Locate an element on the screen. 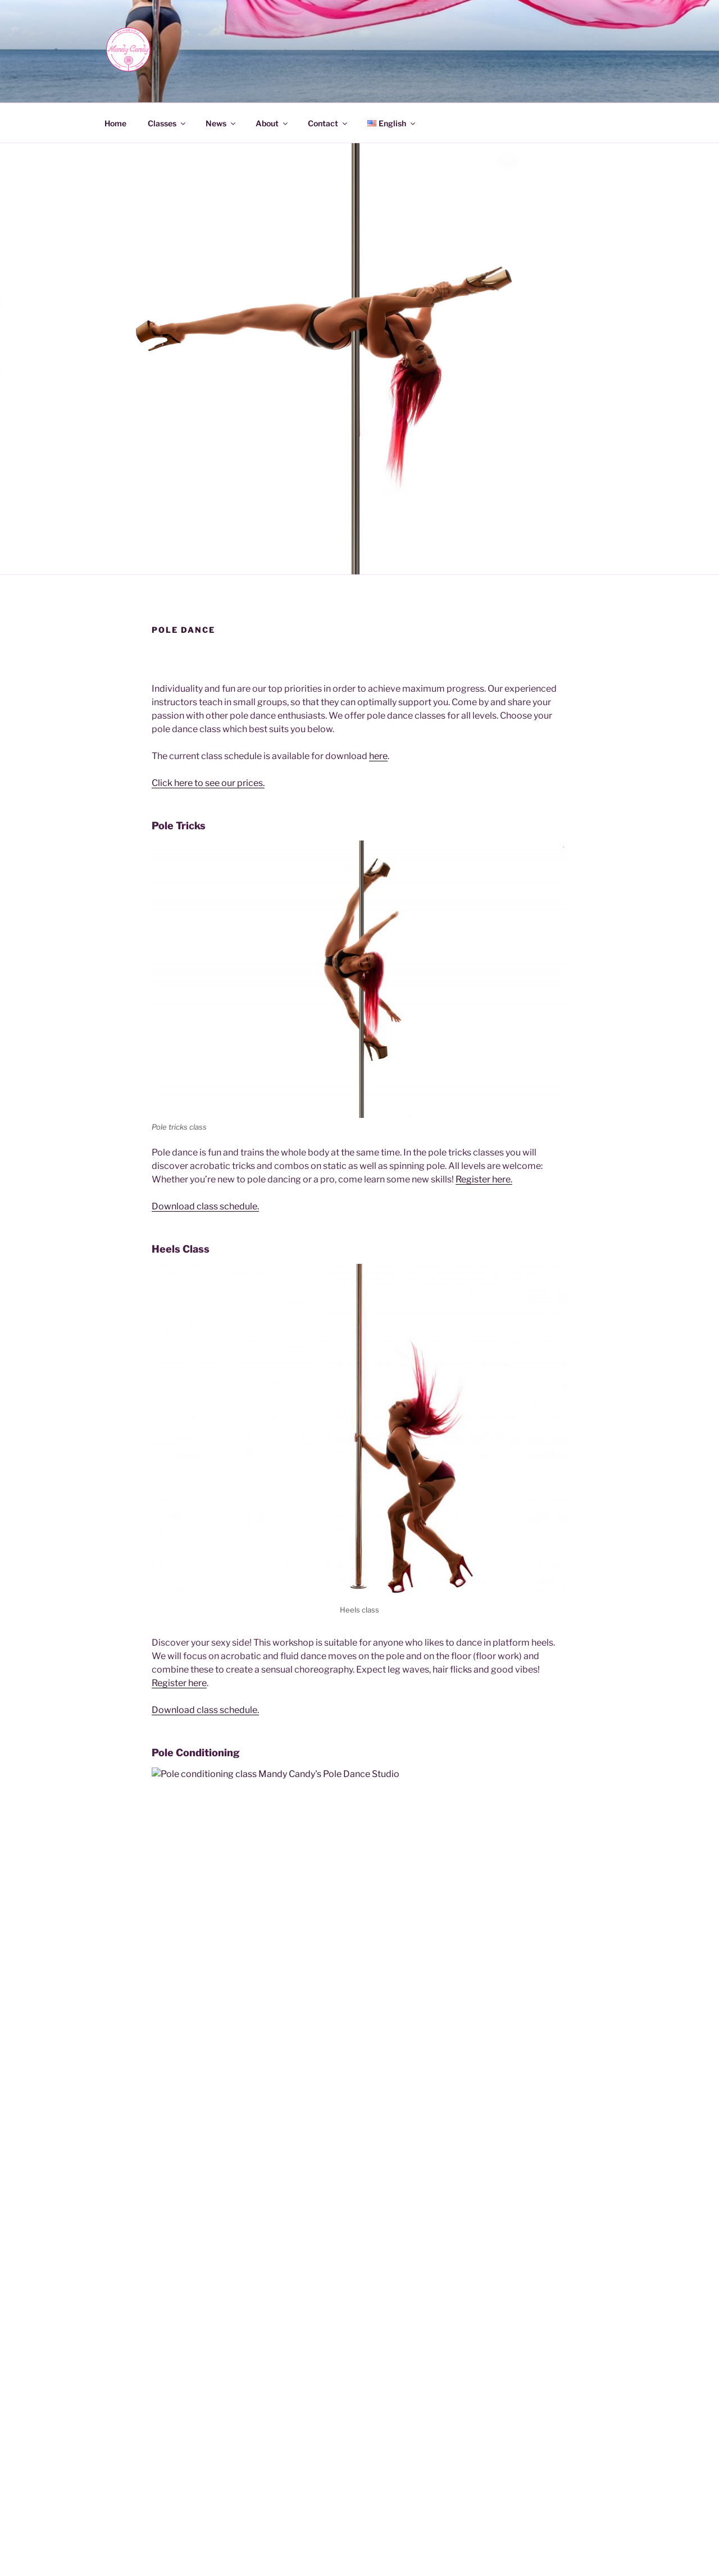  Home is located at coordinates (115, 123).